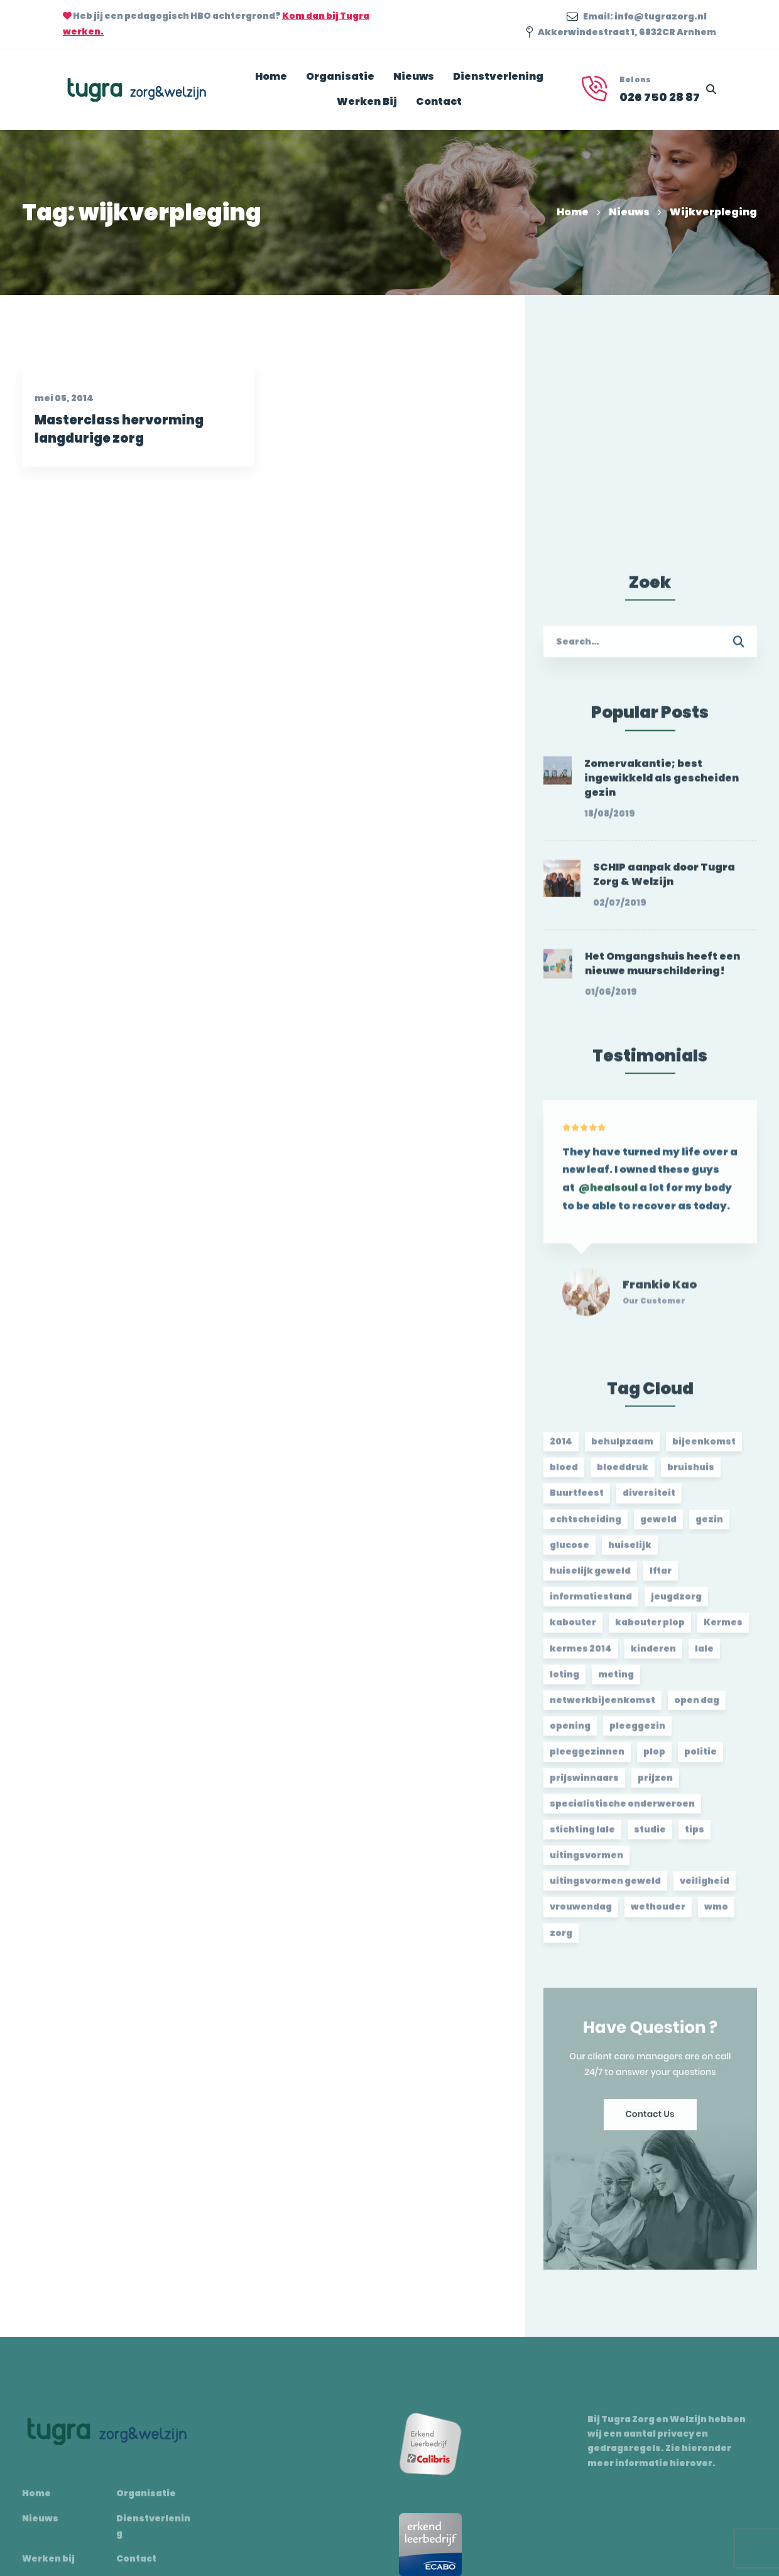 The width and height of the screenshot is (779, 2576). I want to click on bloed [bloed (2 items)], so click(564, 1475).